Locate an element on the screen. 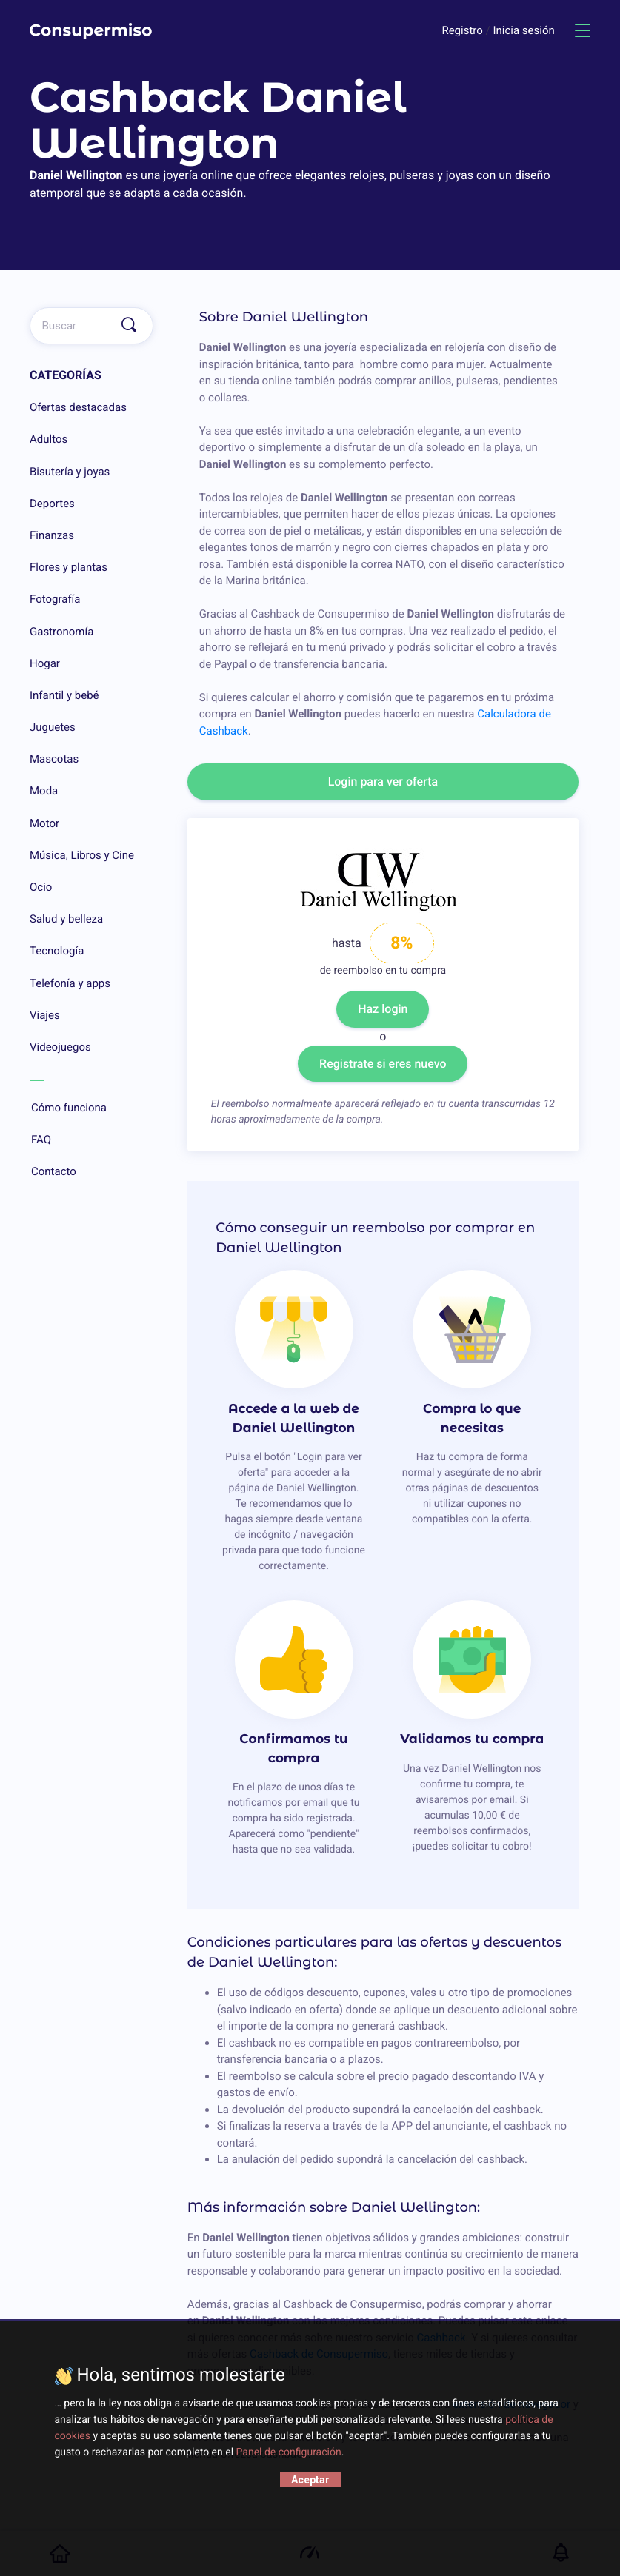 This screenshot has height=2576, width=620. Login para ver oferta is located at coordinates (383, 782).